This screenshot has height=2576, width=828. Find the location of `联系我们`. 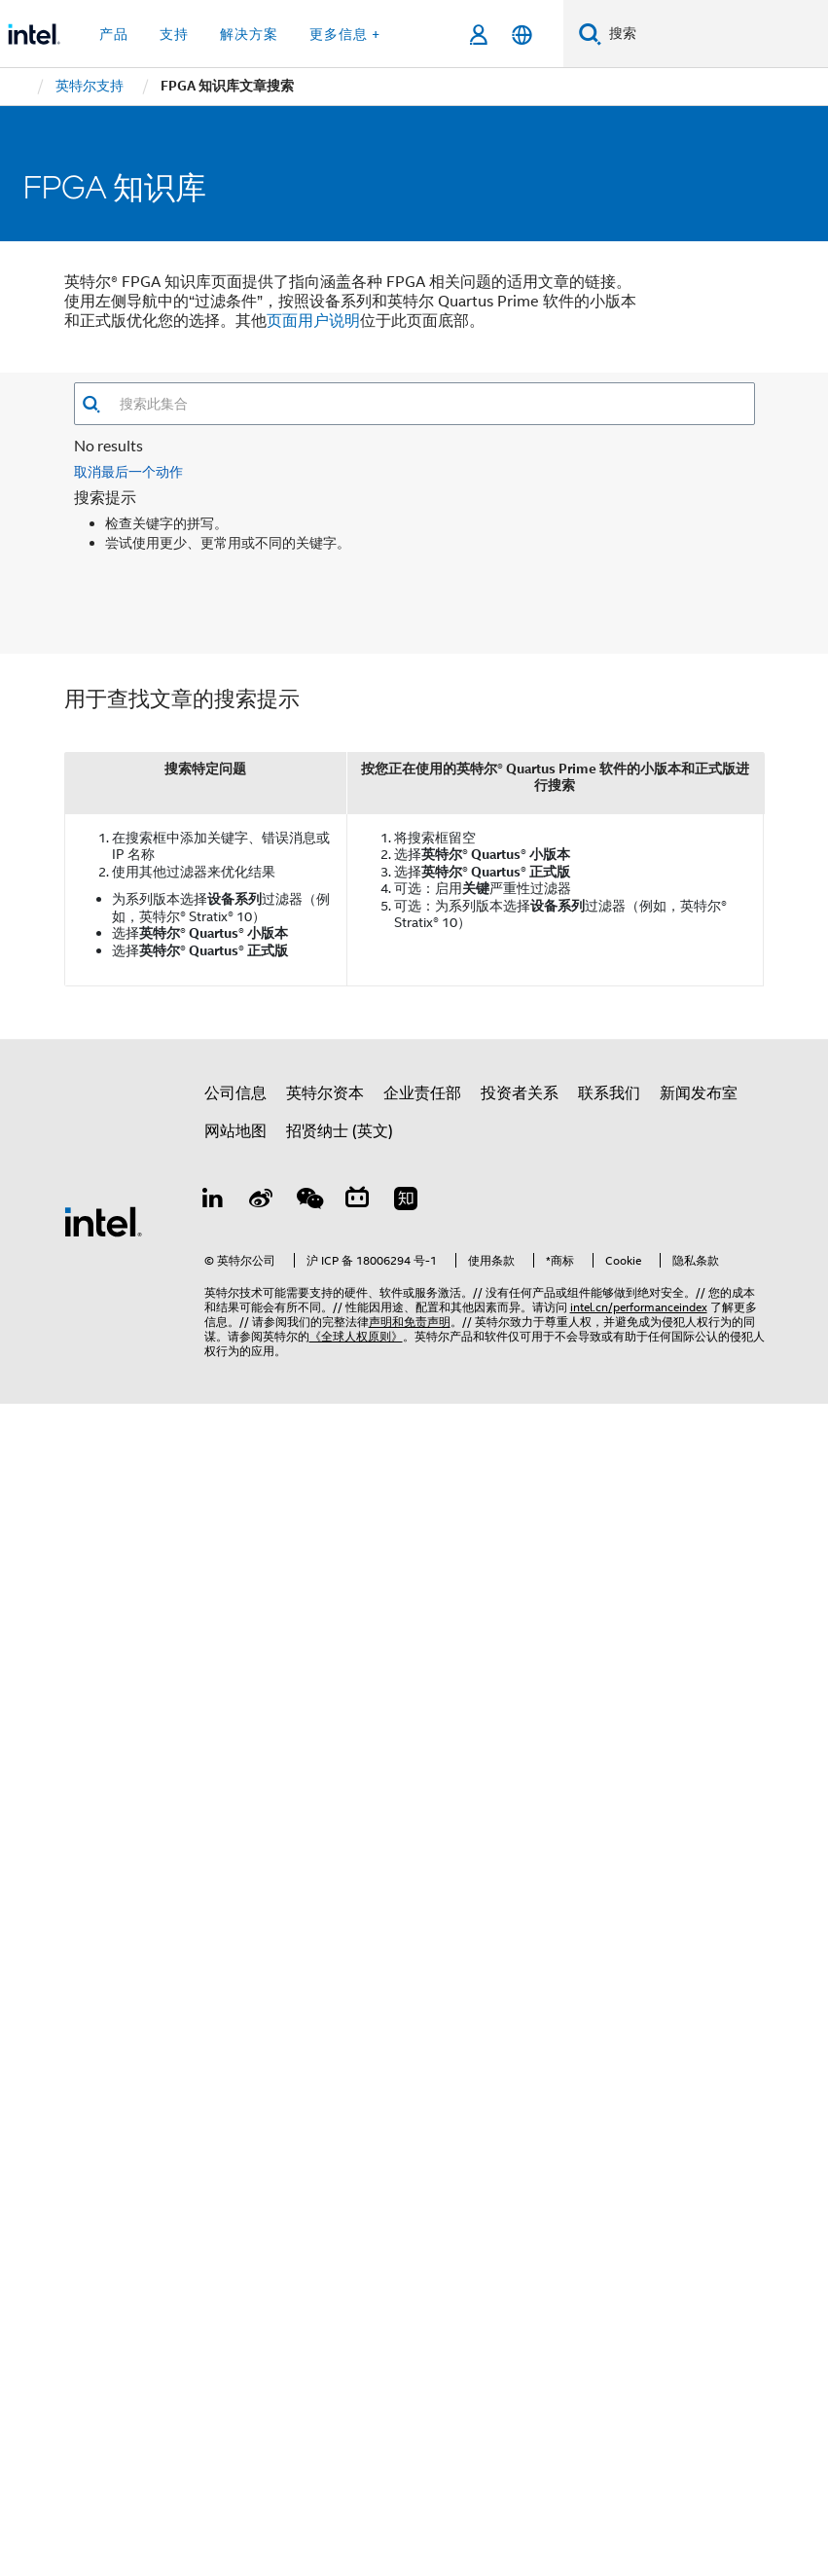

联系我们 is located at coordinates (609, 1093).